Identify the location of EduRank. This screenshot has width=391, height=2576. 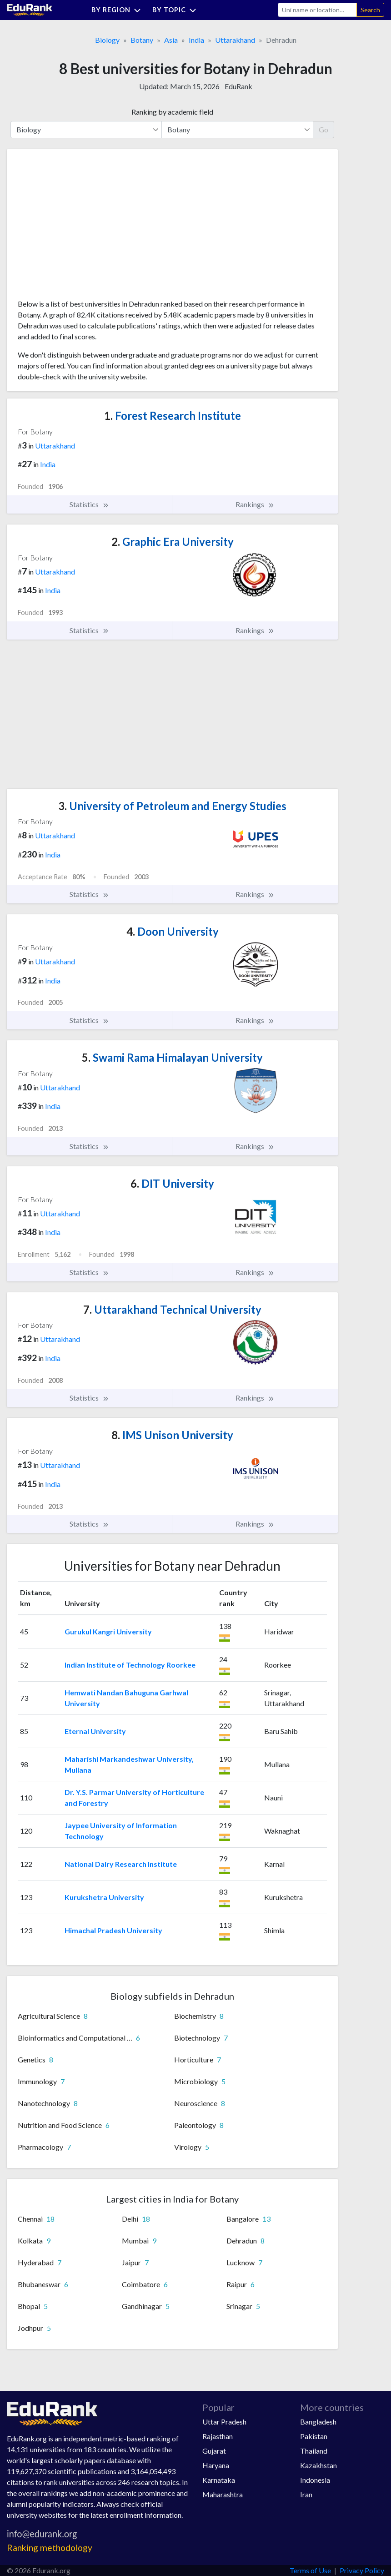
(238, 86).